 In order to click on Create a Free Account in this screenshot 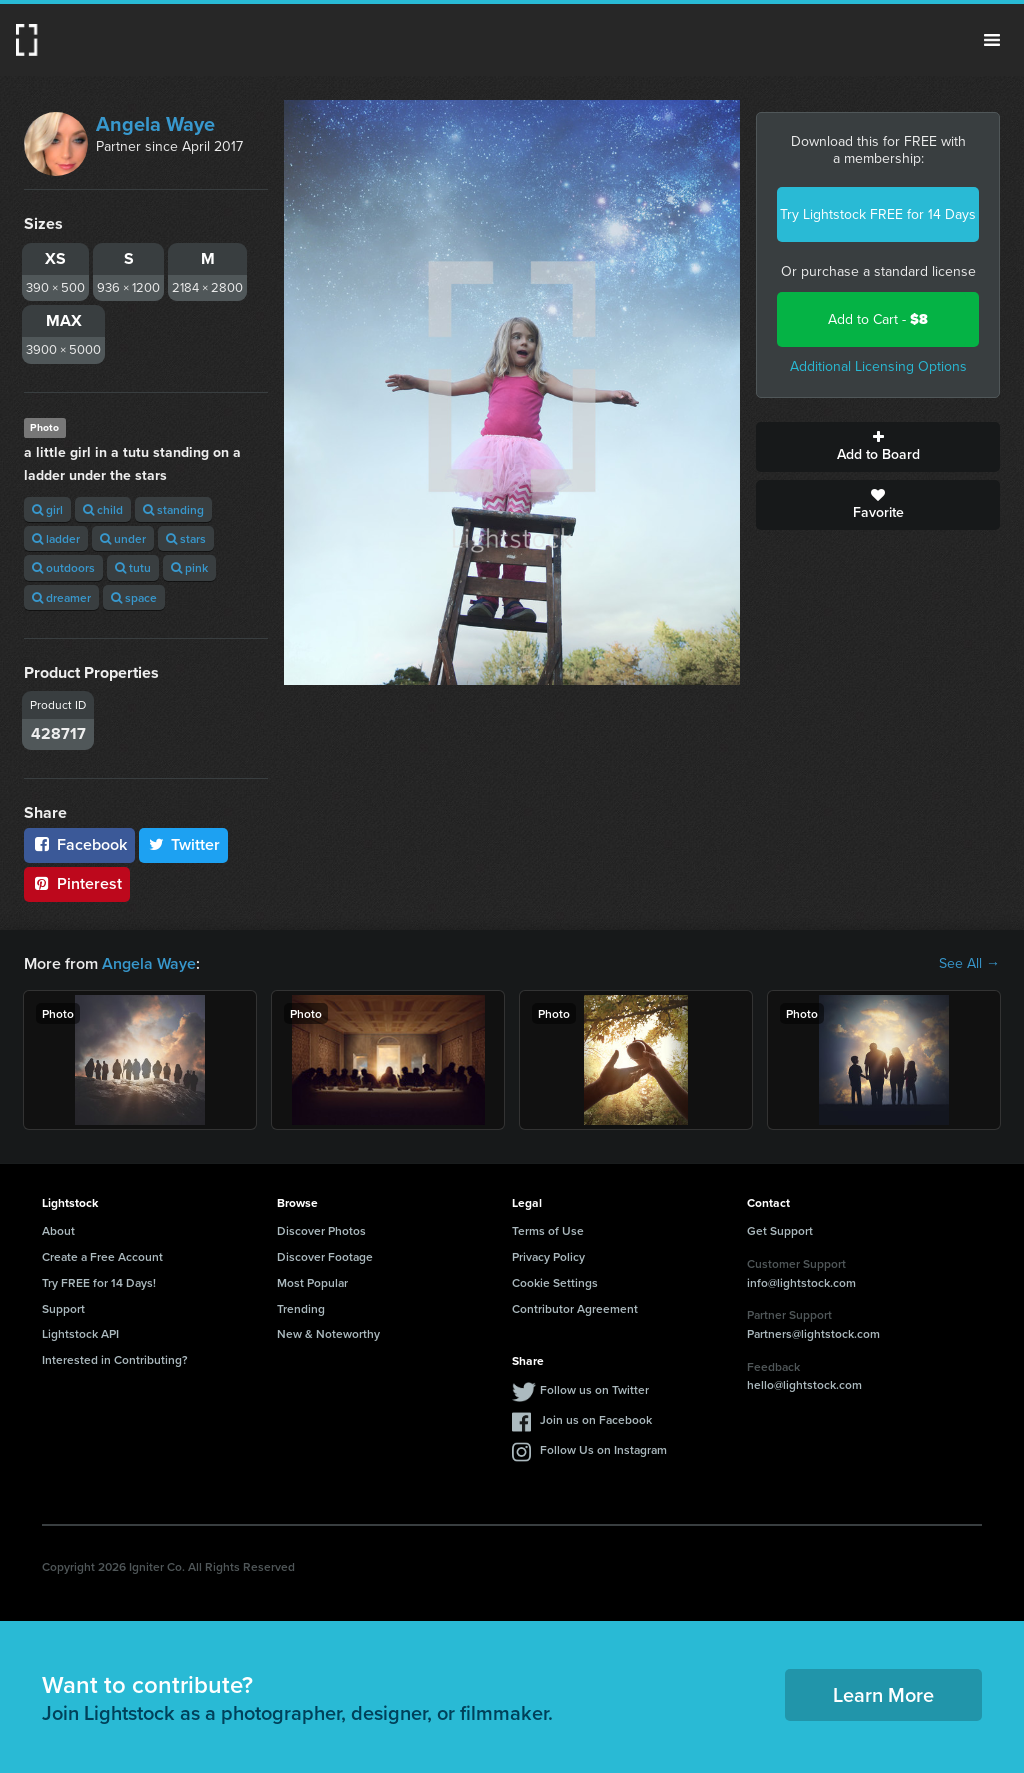, I will do `click(102, 1256)`.